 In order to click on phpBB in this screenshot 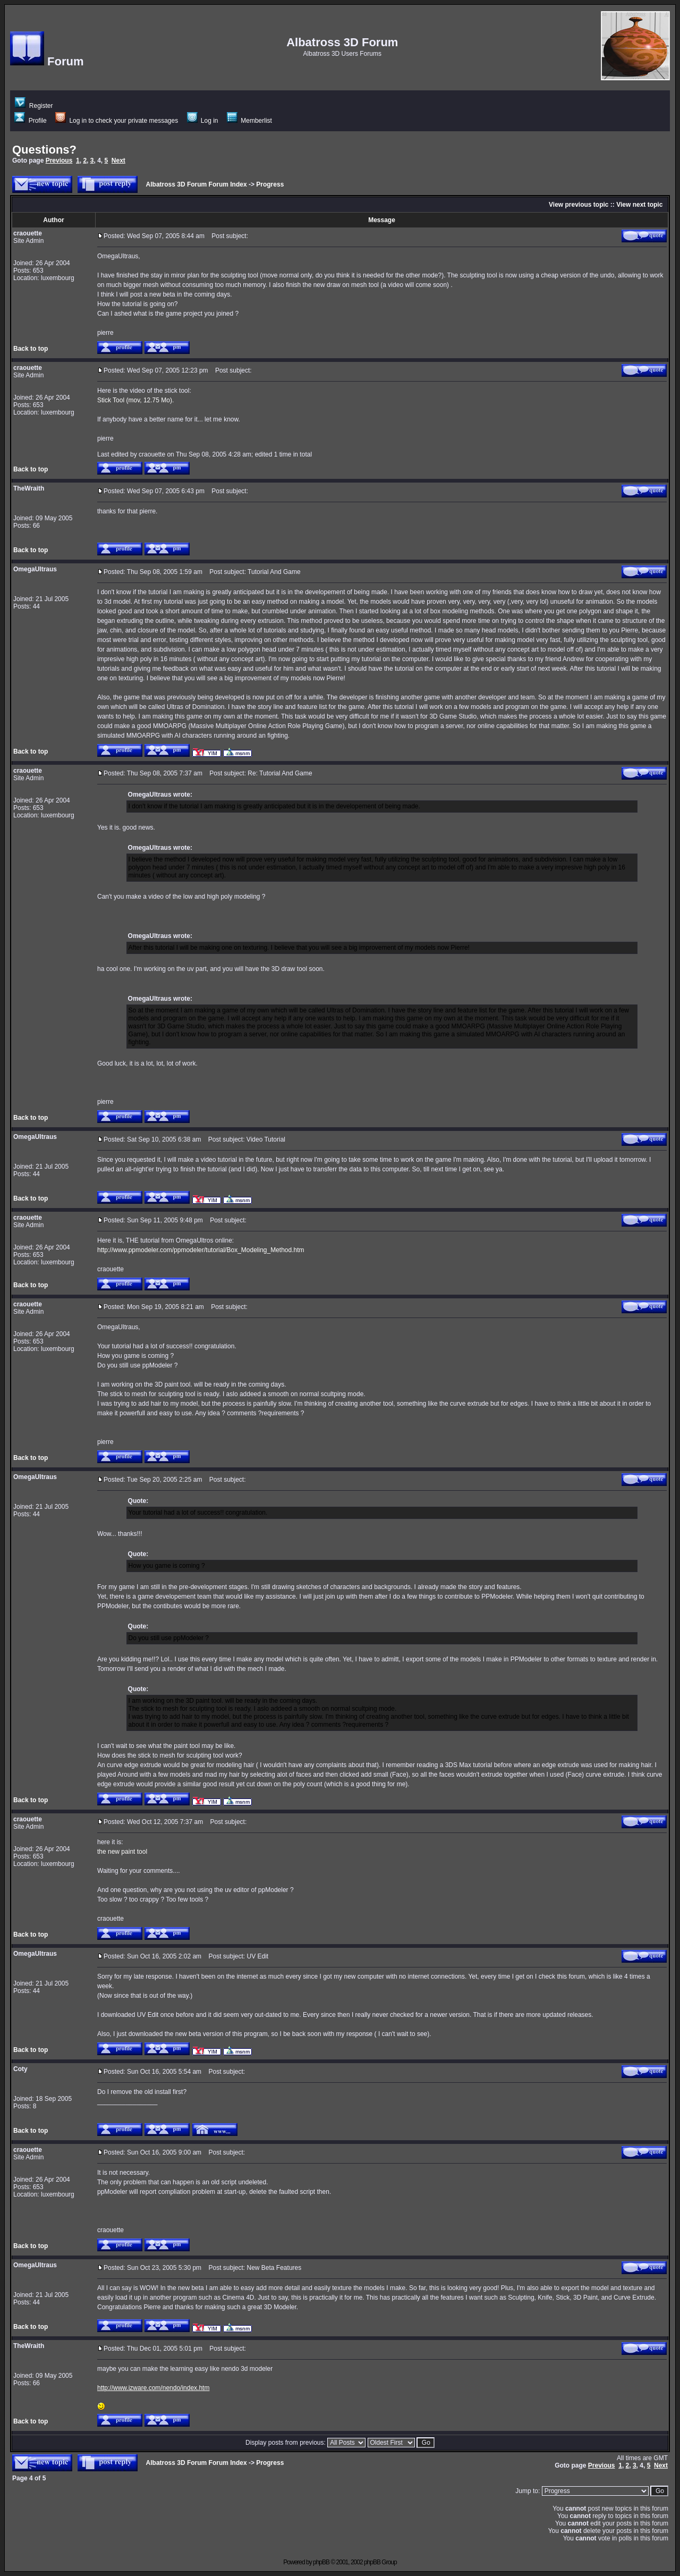, I will do `click(321, 2562)`.